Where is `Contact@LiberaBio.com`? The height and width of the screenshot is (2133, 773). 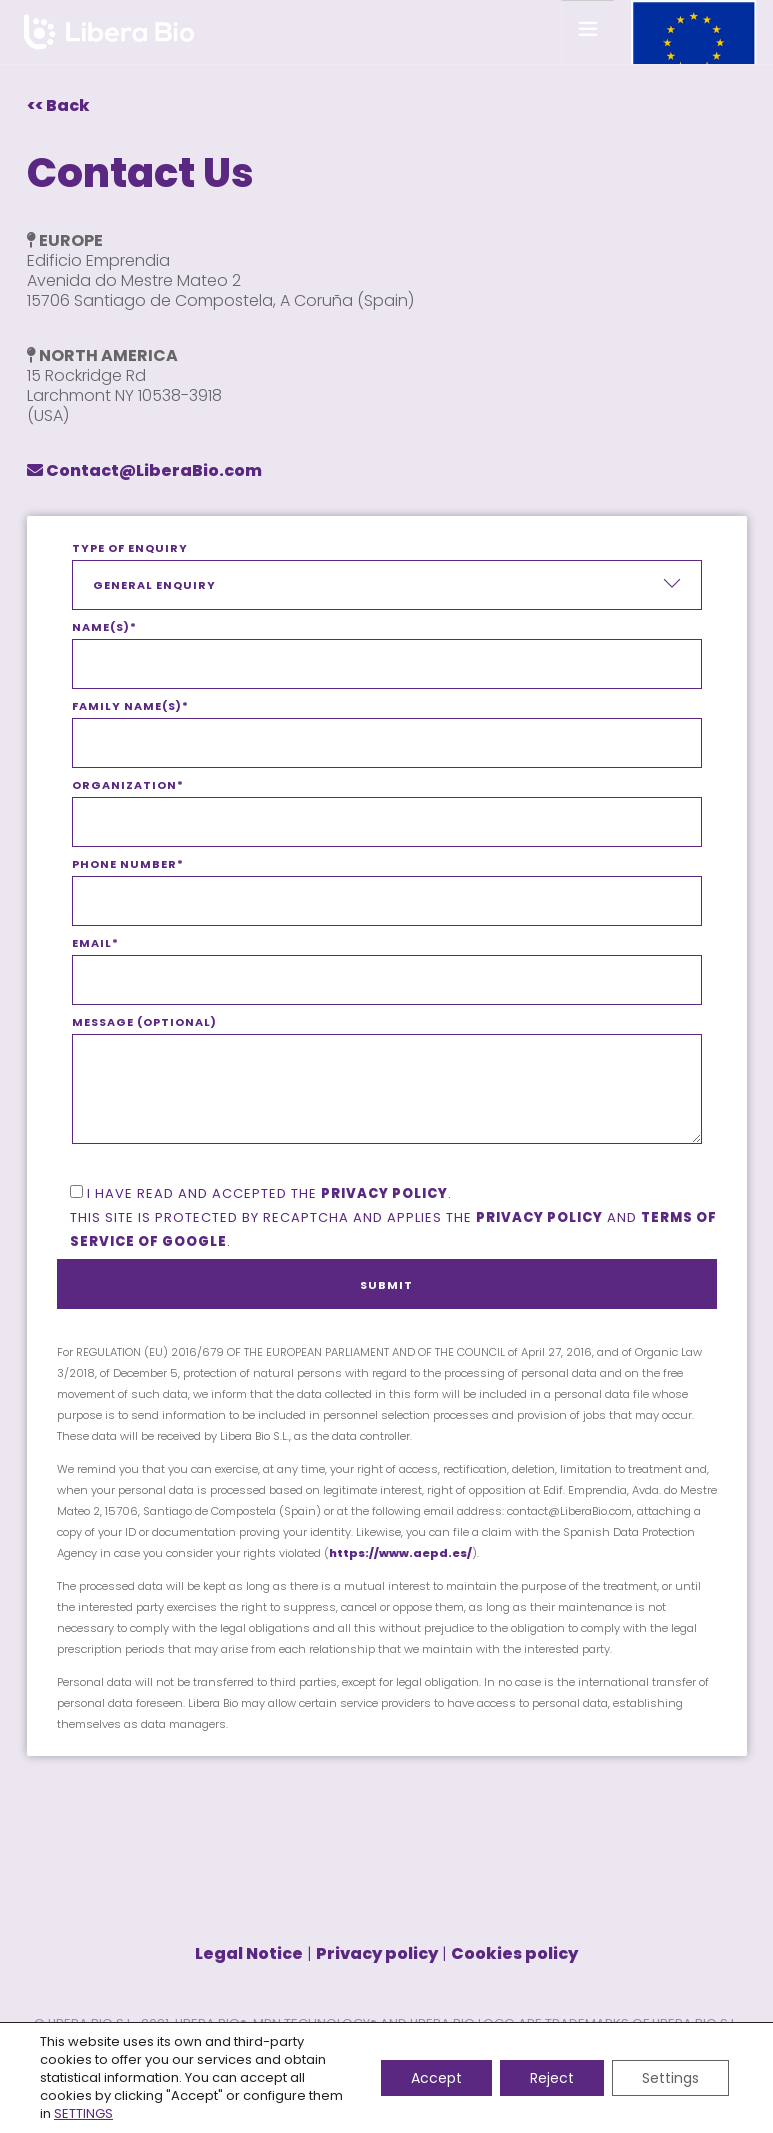
Contact@LiberaBio.com is located at coordinates (144, 470).